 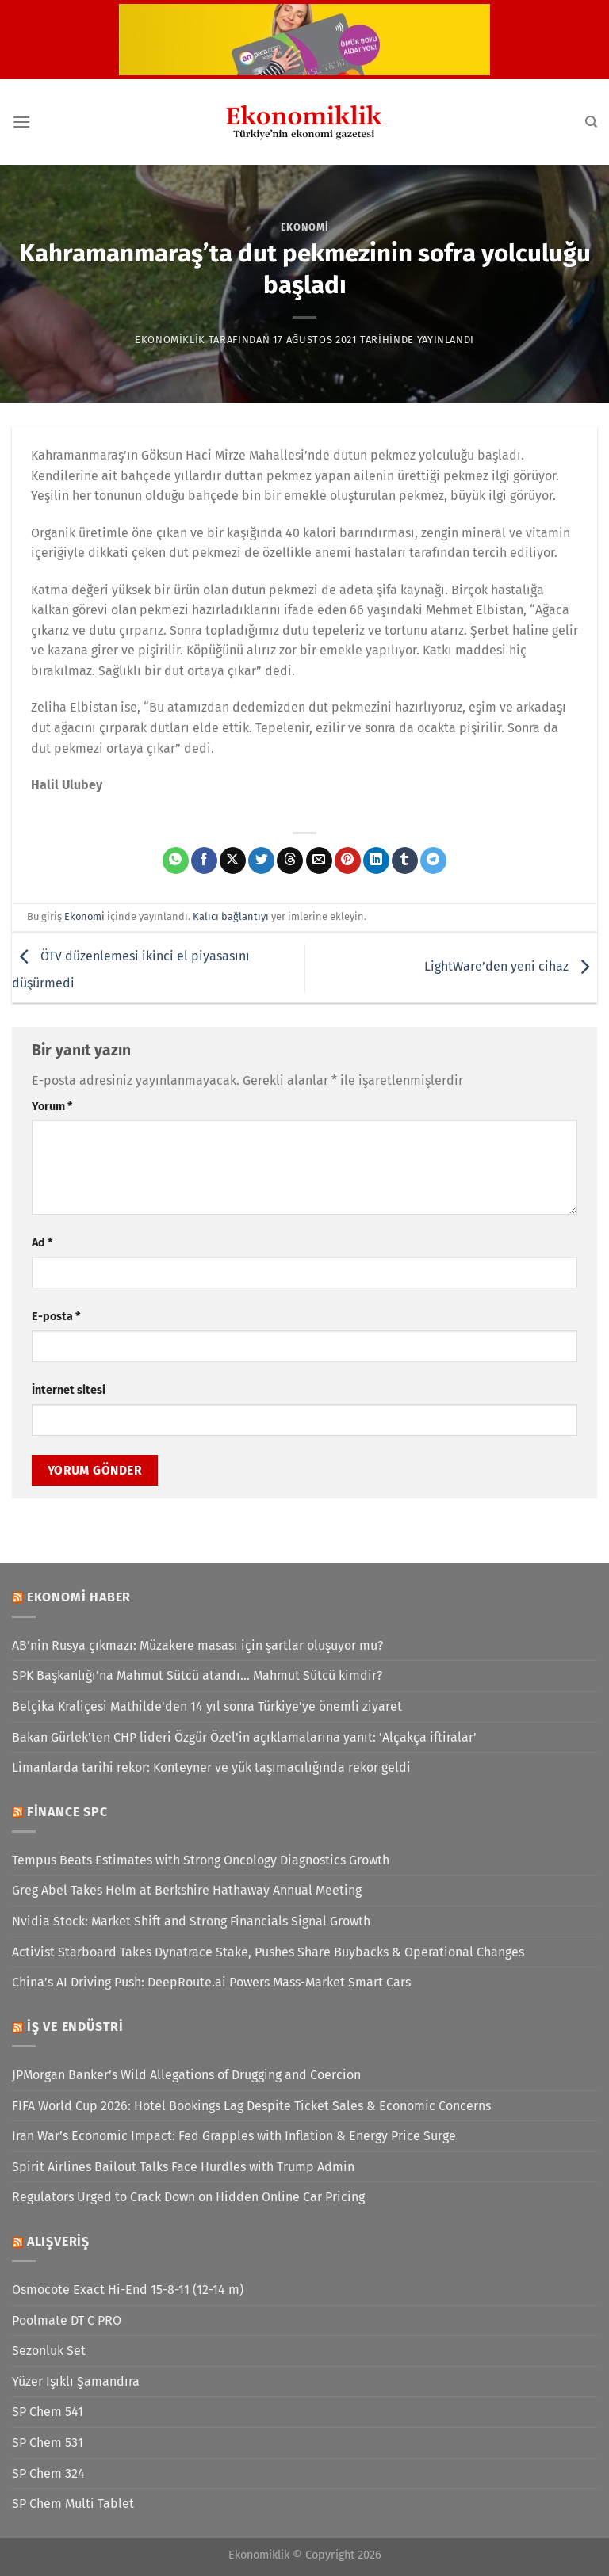 I want to click on [WhatsApp&apos; ta paylaş], so click(x=176, y=860).